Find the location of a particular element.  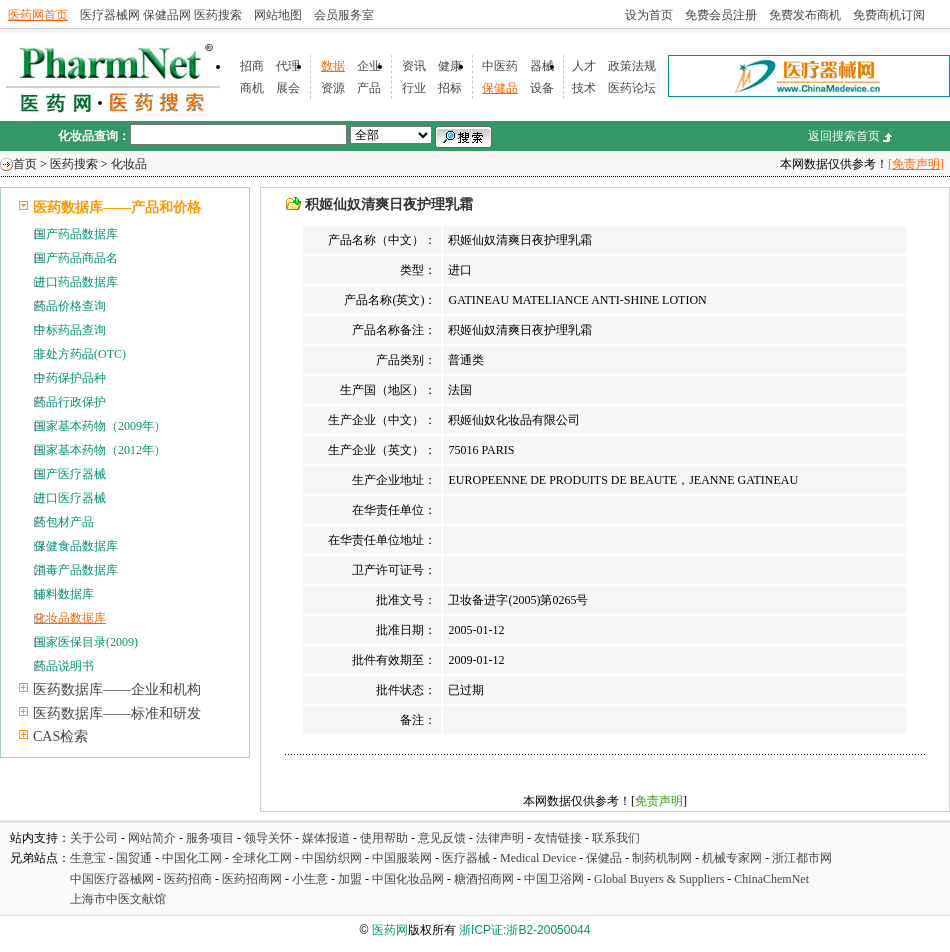

医药数据库——产品和价格 is located at coordinates (117, 207).